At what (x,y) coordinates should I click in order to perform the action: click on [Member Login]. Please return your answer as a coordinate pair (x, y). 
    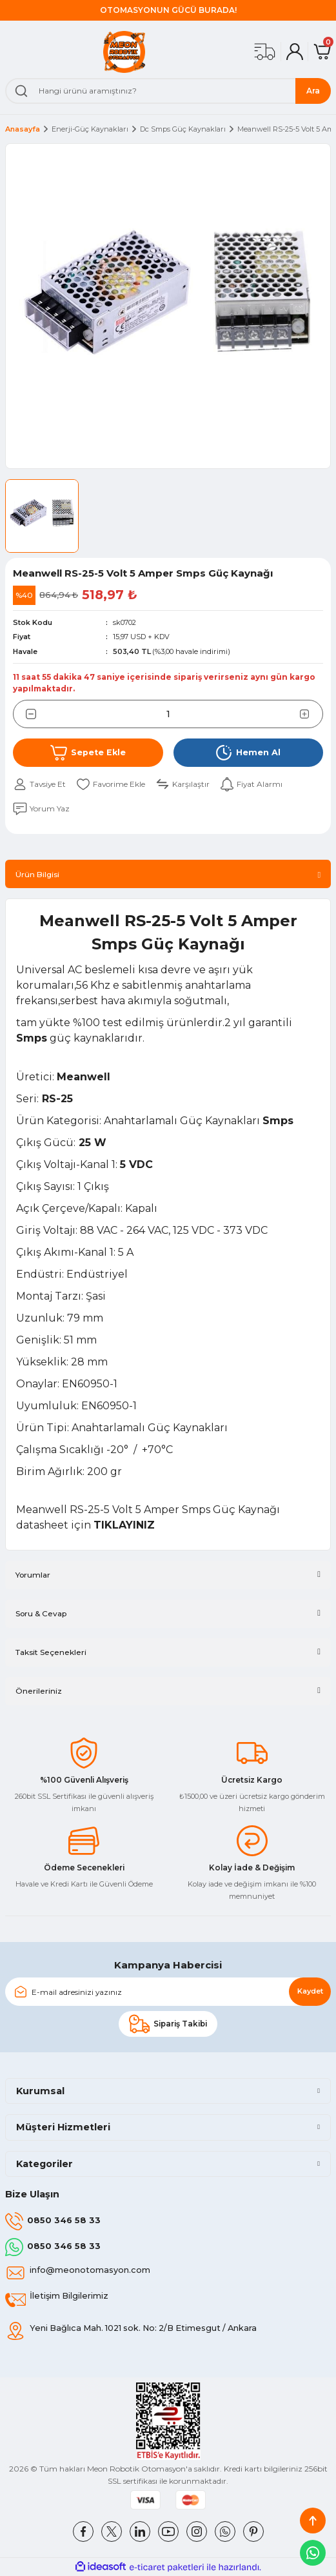
    Looking at the image, I should click on (294, 51).